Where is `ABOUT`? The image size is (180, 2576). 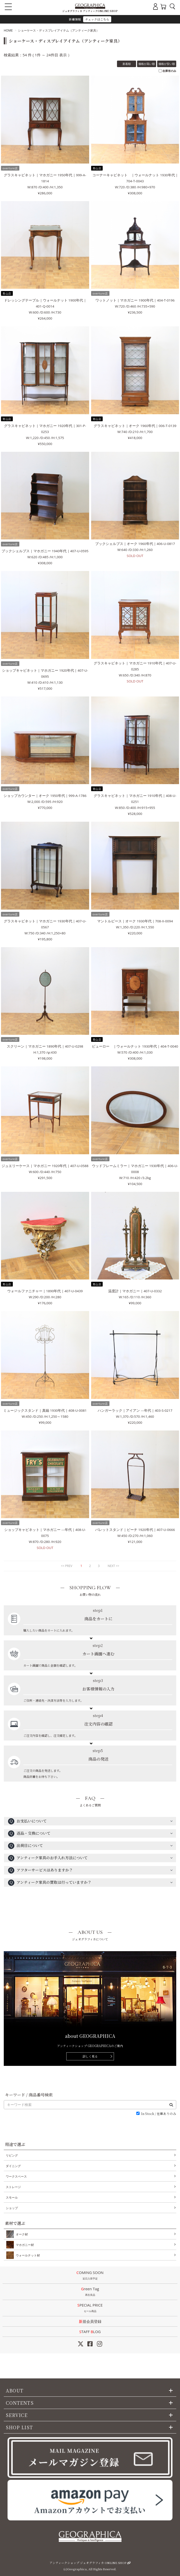 ABOUT is located at coordinates (14, 2390).